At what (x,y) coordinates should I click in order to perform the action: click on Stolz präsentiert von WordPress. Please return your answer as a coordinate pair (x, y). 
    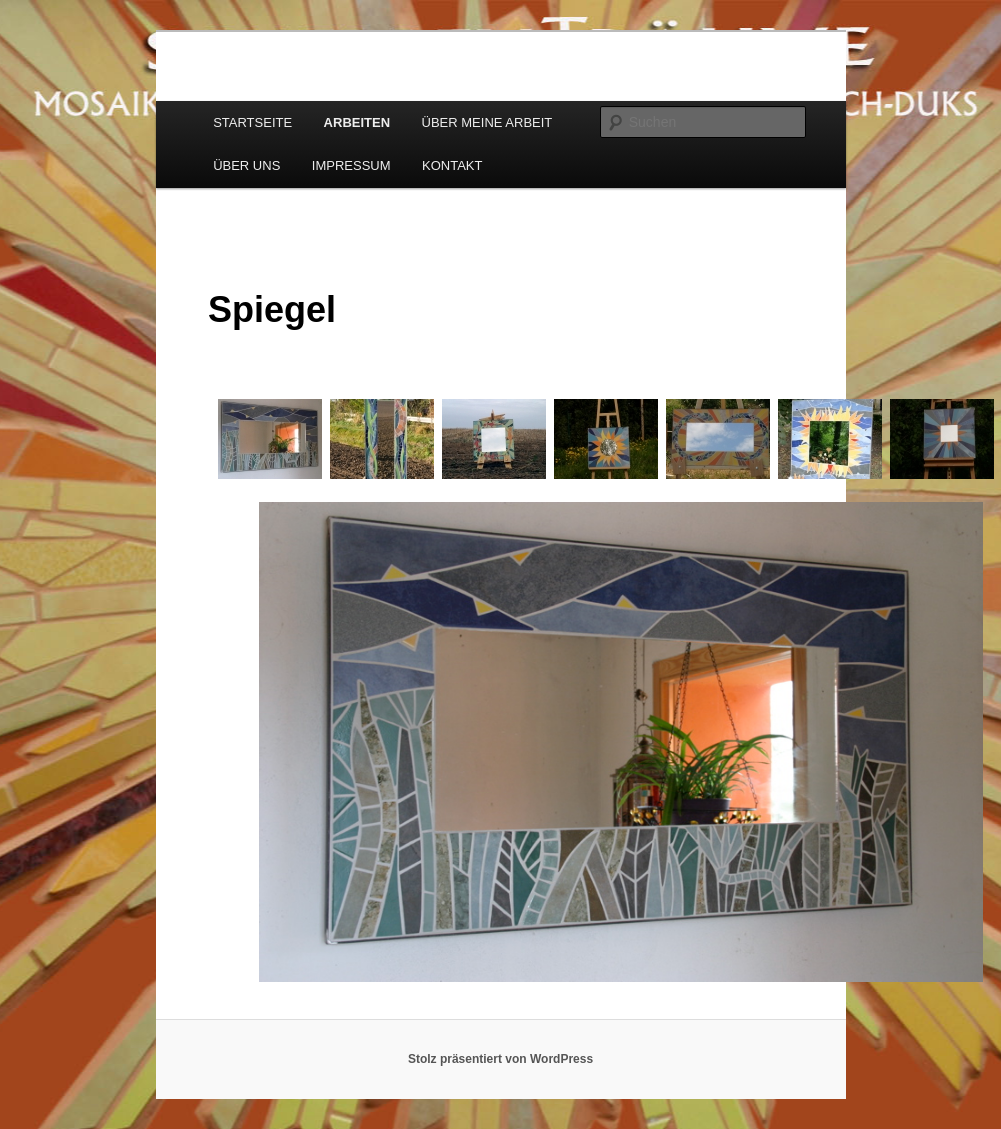
    Looking at the image, I should click on (500, 1059).